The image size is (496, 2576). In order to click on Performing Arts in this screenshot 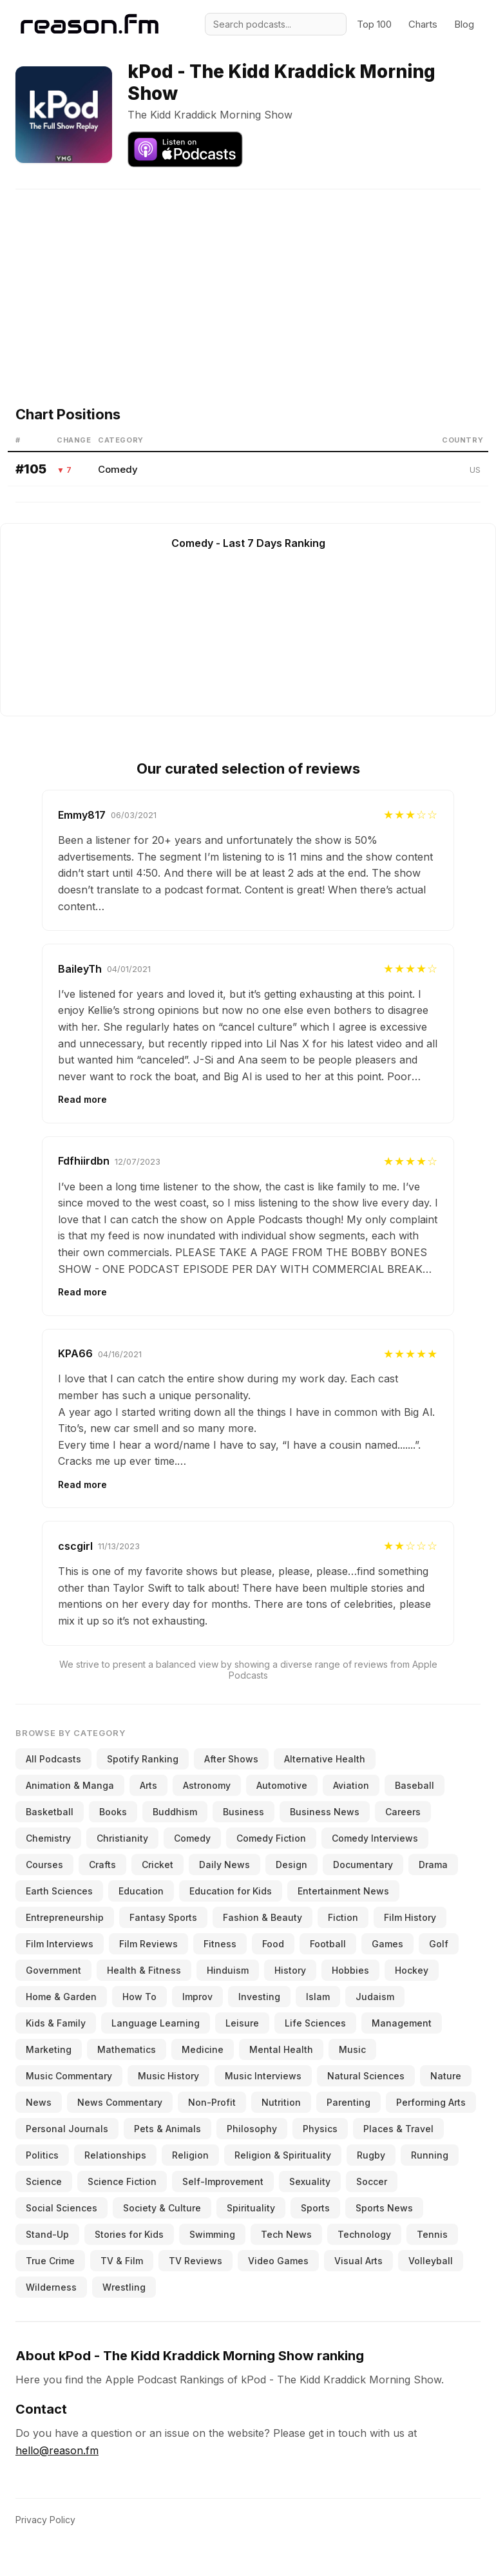, I will do `click(431, 2102)`.